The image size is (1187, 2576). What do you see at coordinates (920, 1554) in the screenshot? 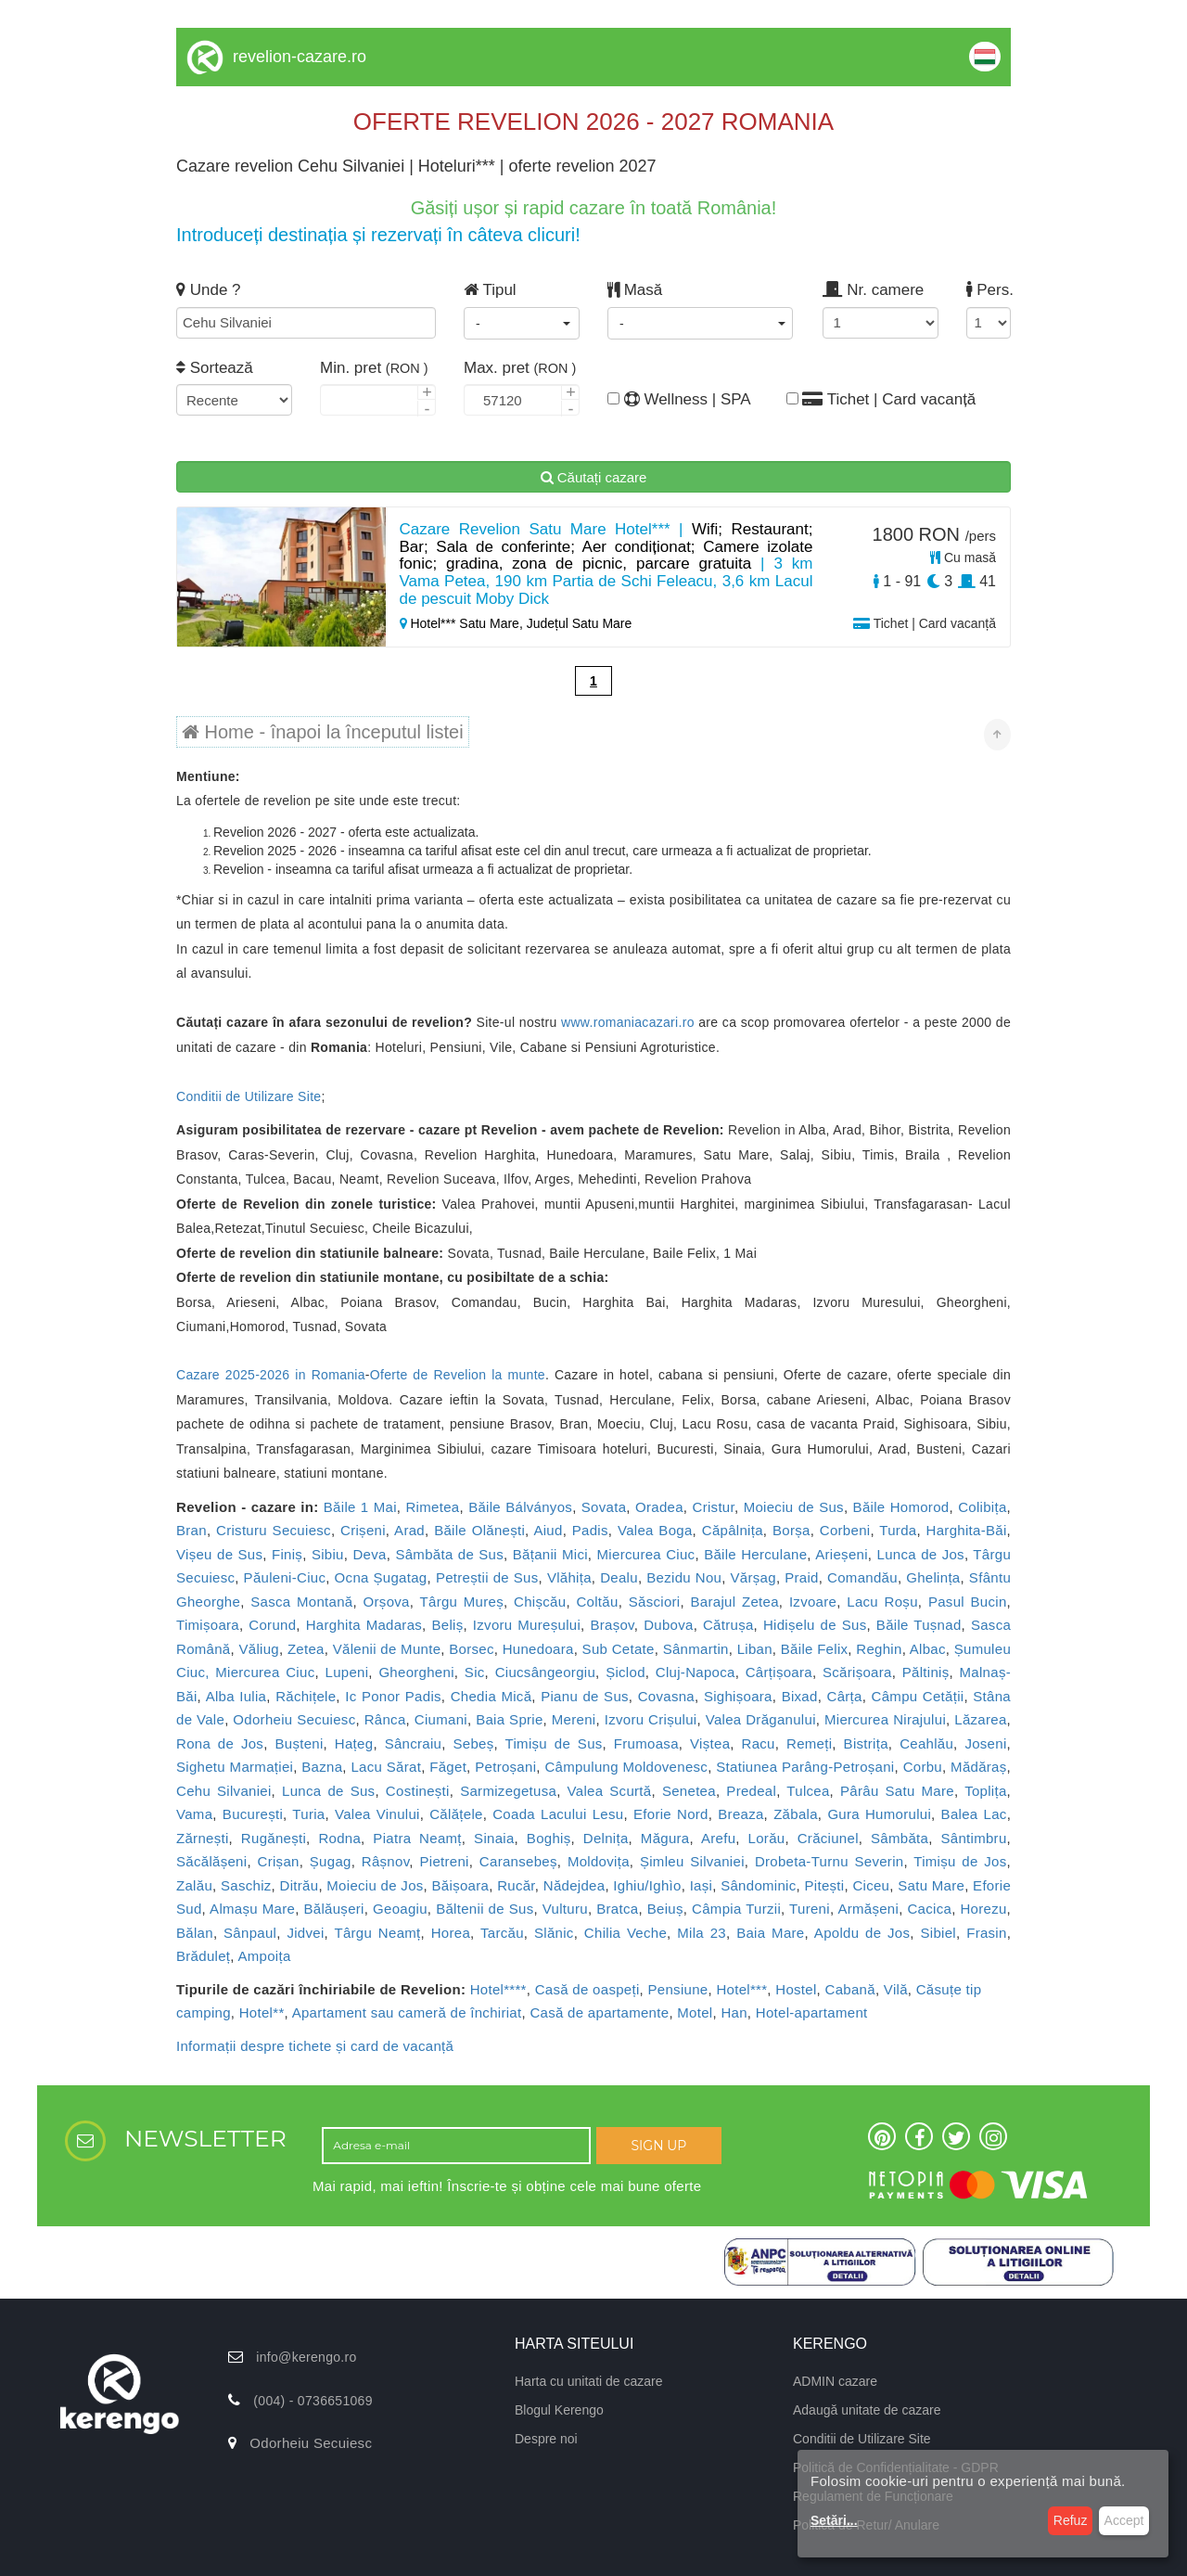
I see `Lunca de Jos` at bounding box center [920, 1554].